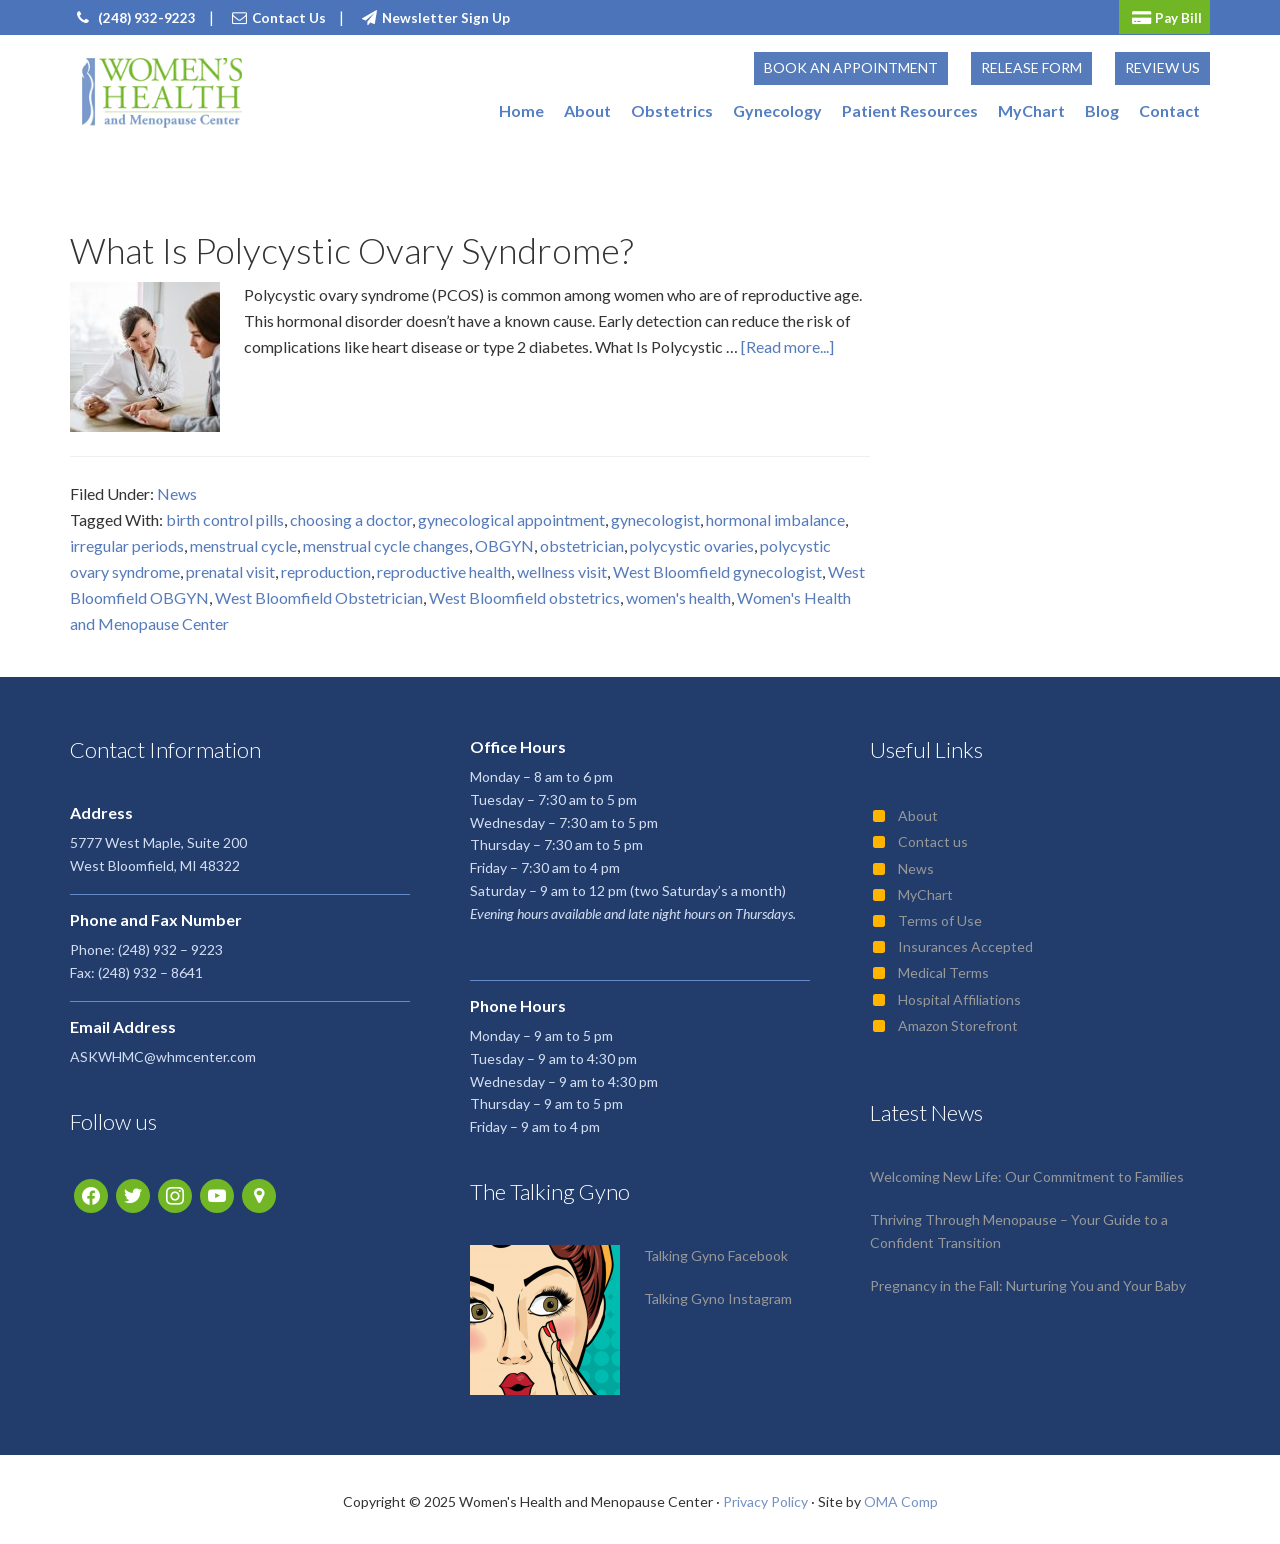 The image size is (1280, 1544). Describe the element at coordinates (1031, 64) in the screenshot. I see `Release Form` at that location.